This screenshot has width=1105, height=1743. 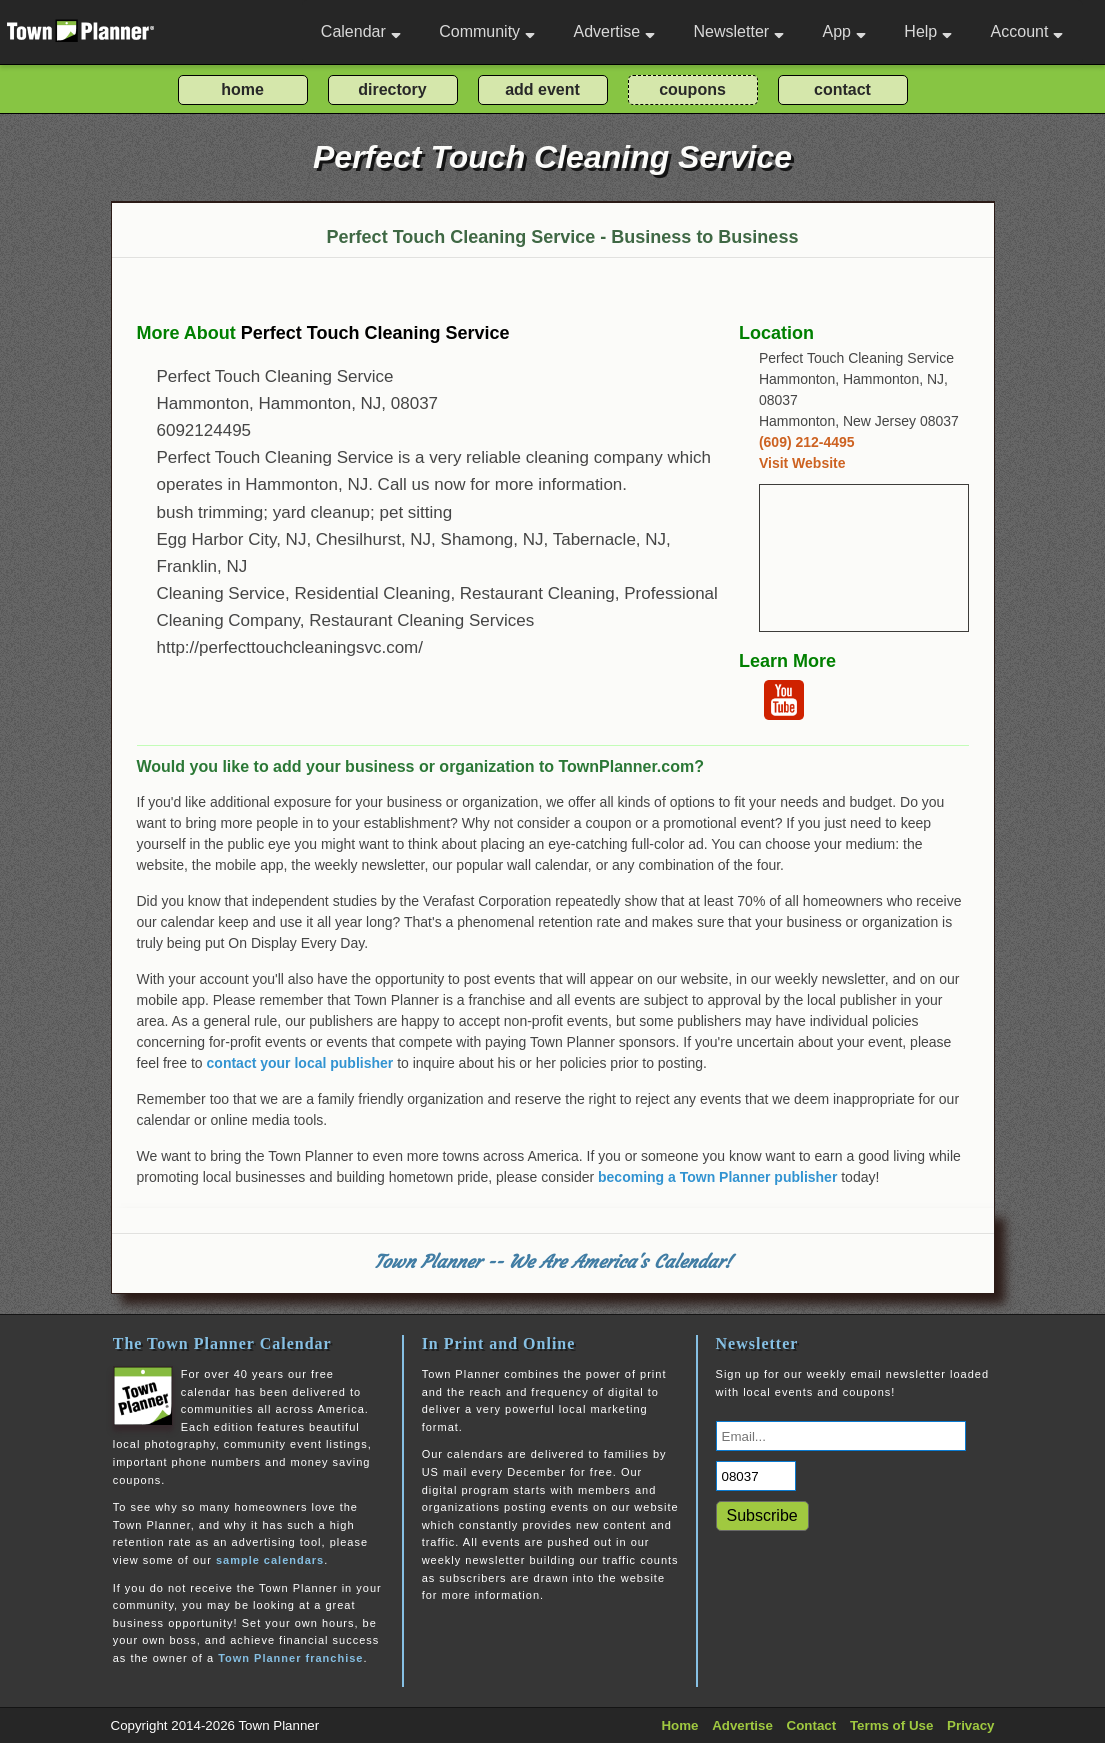 What do you see at coordinates (970, 1725) in the screenshot?
I see `Privacy` at bounding box center [970, 1725].